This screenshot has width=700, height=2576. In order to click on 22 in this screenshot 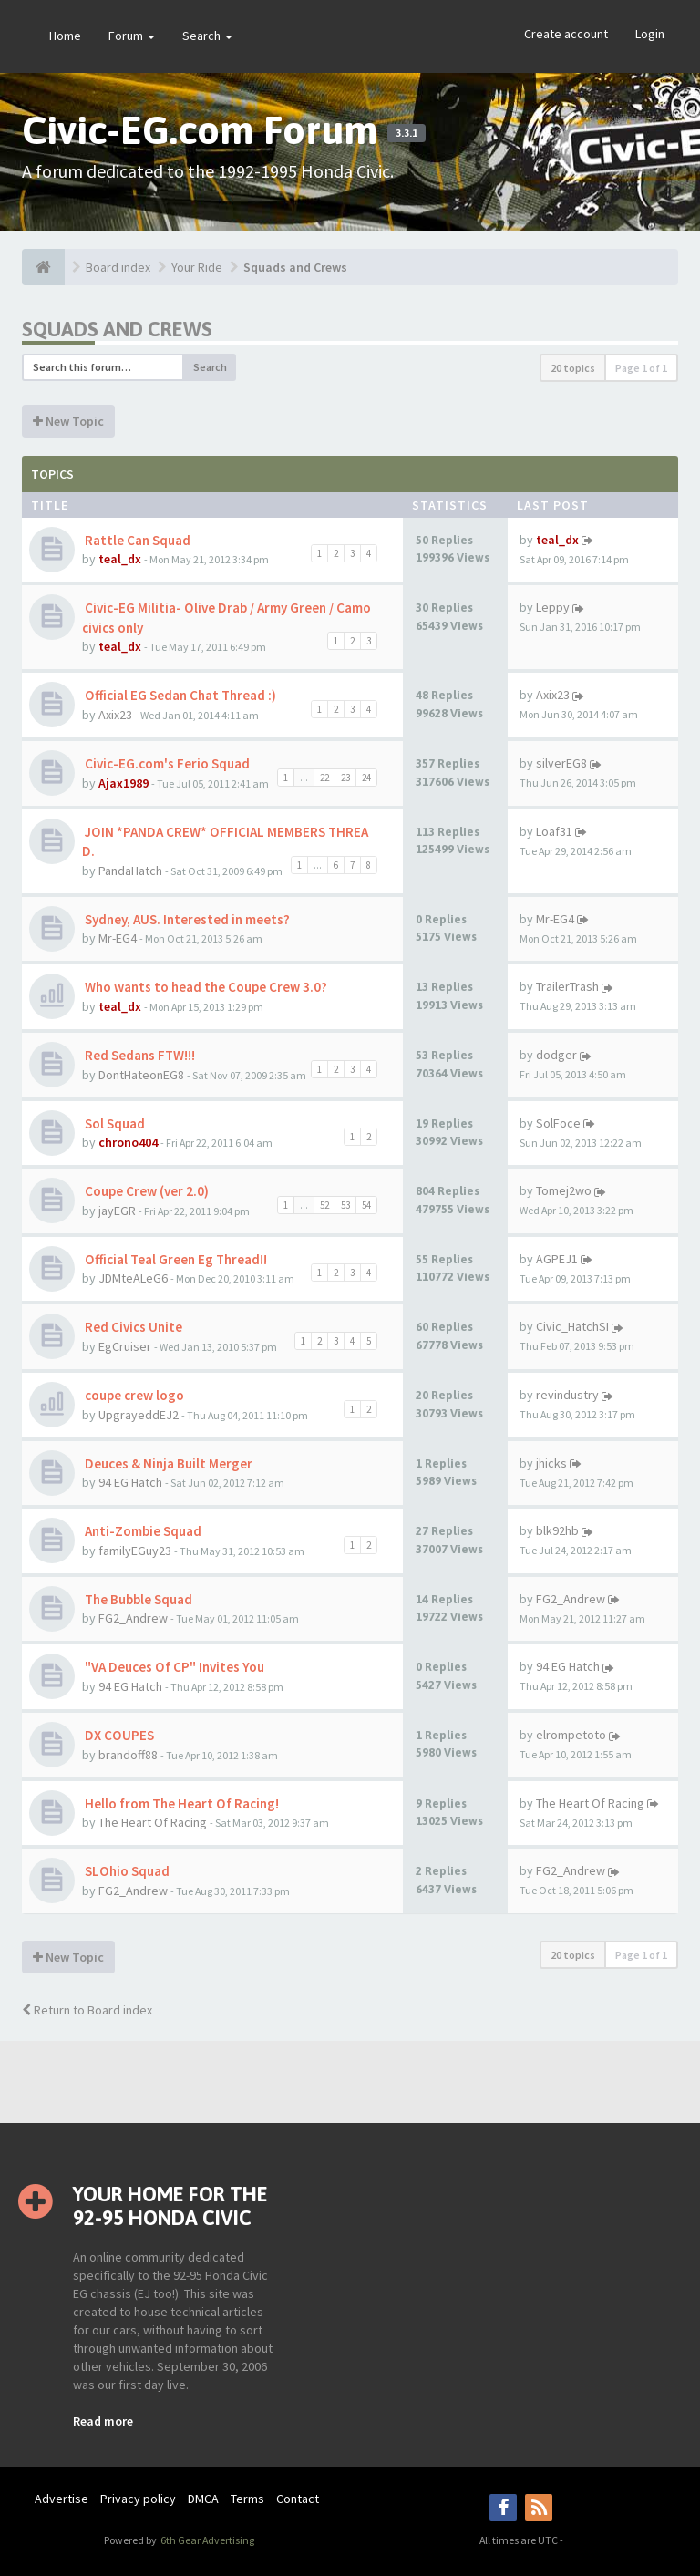, I will do `click(324, 777)`.